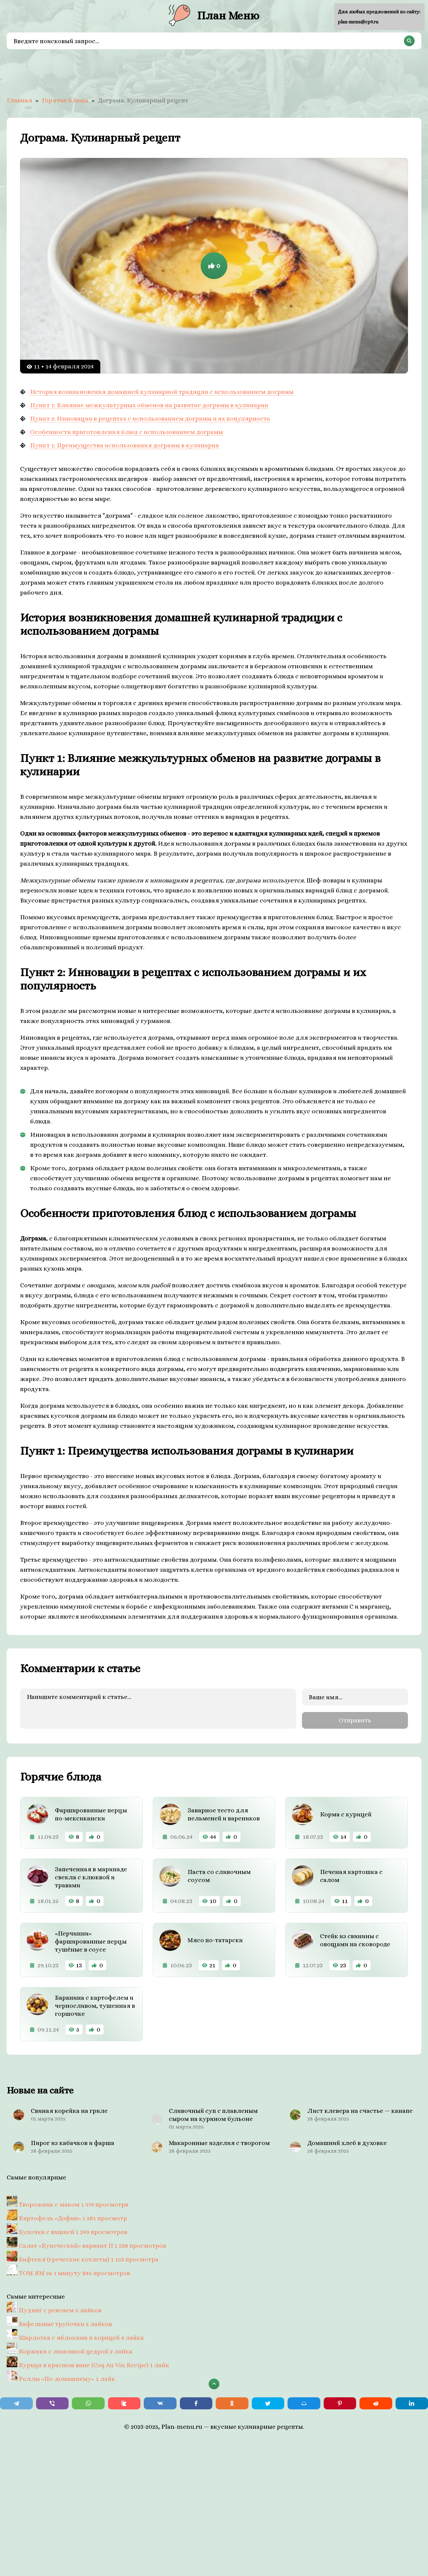 The image size is (428, 2576). I want to click on «Перчинни» фаршированные перцы тушёные в соусе, so click(91, 1940).